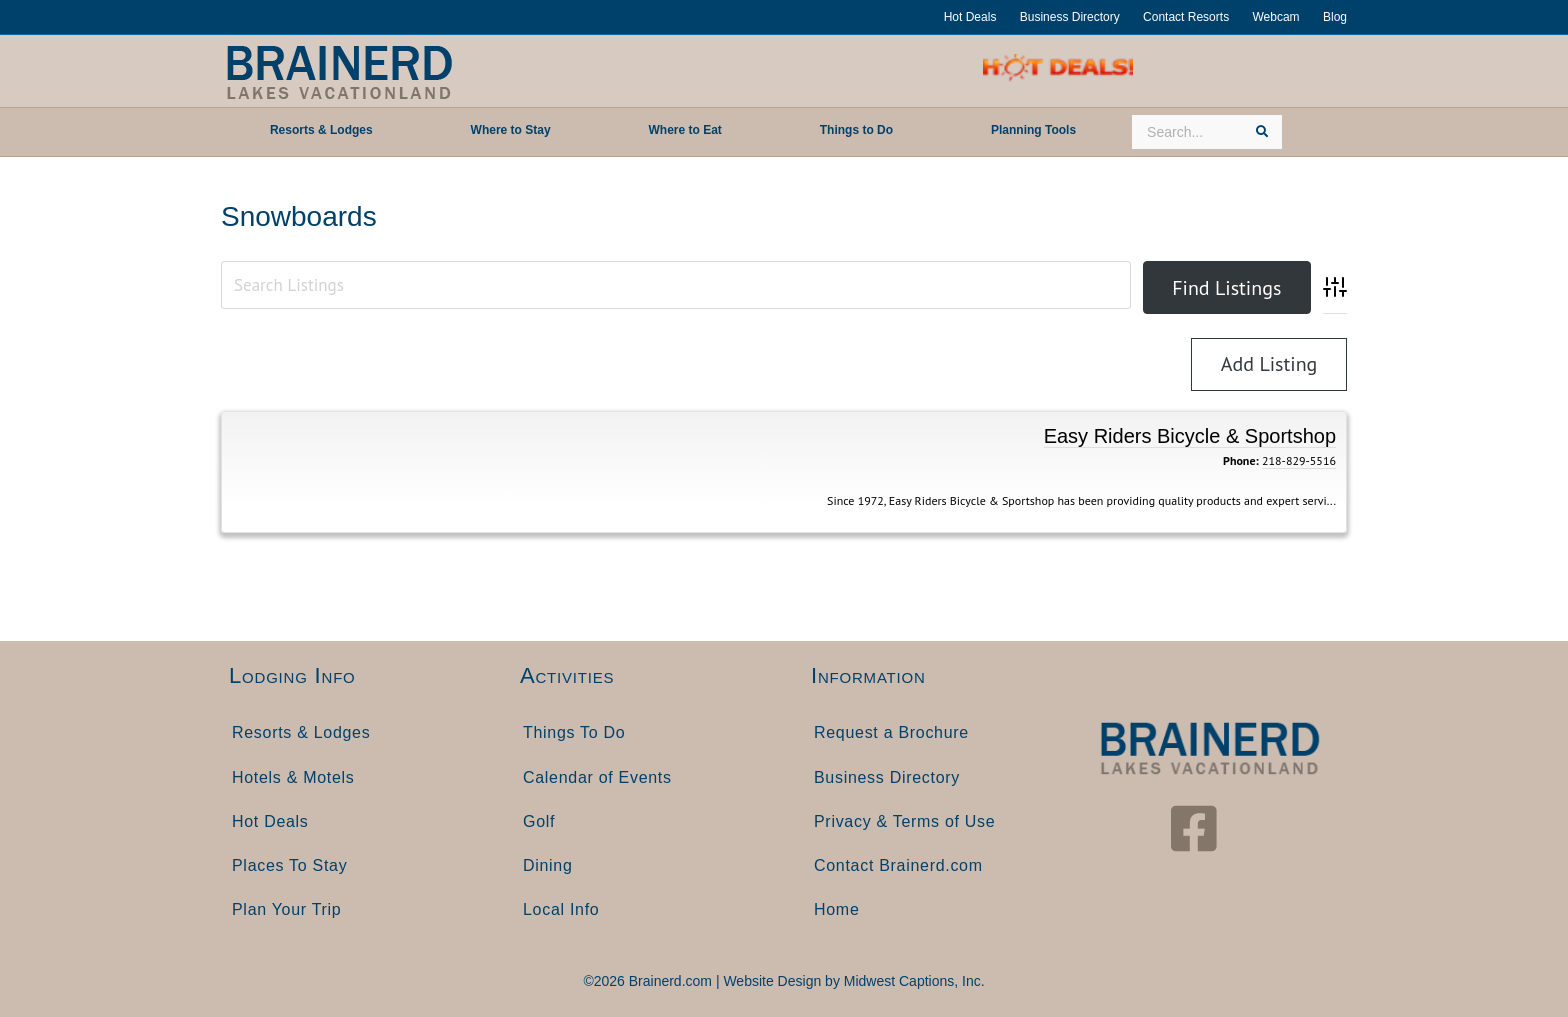  I want to click on Hot Deals, so click(970, 17).